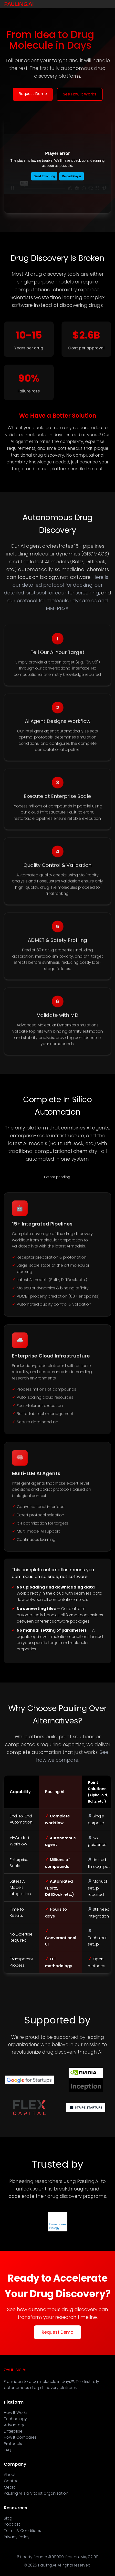 This screenshot has width=115, height=2576. I want to click on FAQ, so click(7, 2450).